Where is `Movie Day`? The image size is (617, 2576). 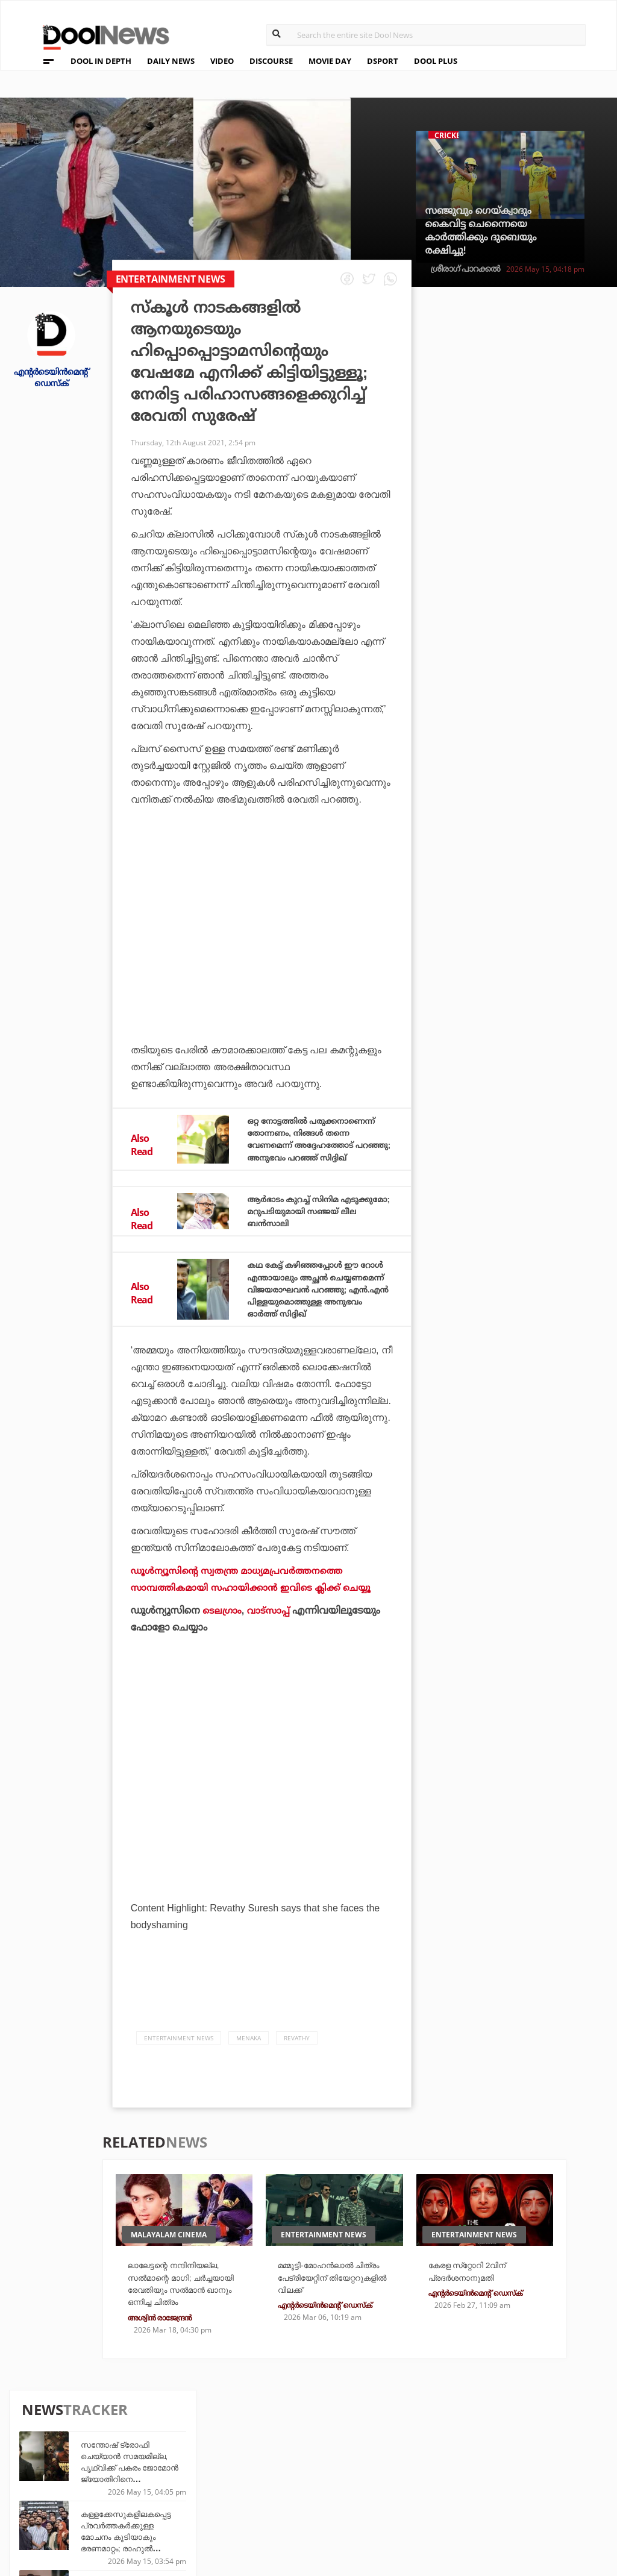 Movie Day is located at coordinates (372, 2469).